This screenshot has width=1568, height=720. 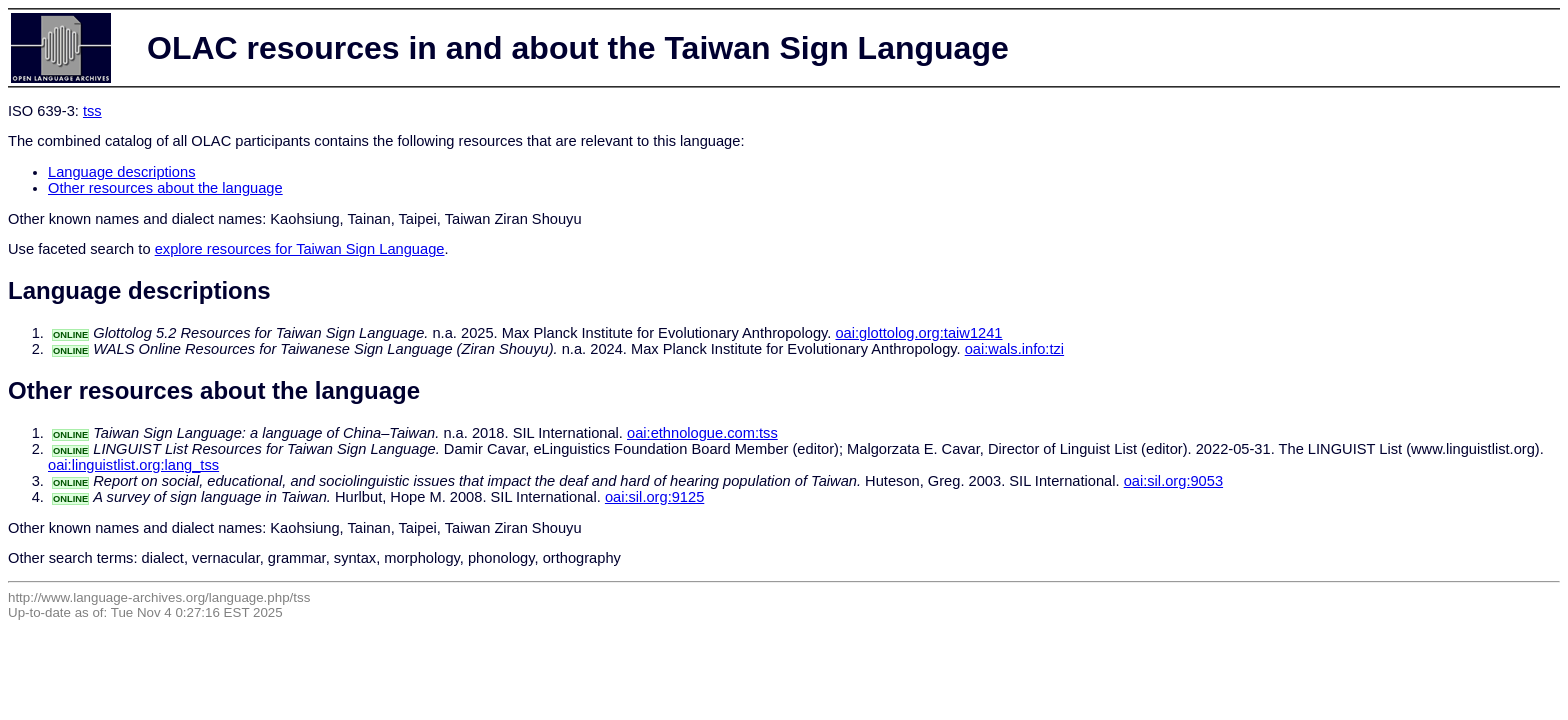 What do you see at coordinates (122, 172) in the screenshot?
I see `Language descriptions` at bounding box center [122, 172].